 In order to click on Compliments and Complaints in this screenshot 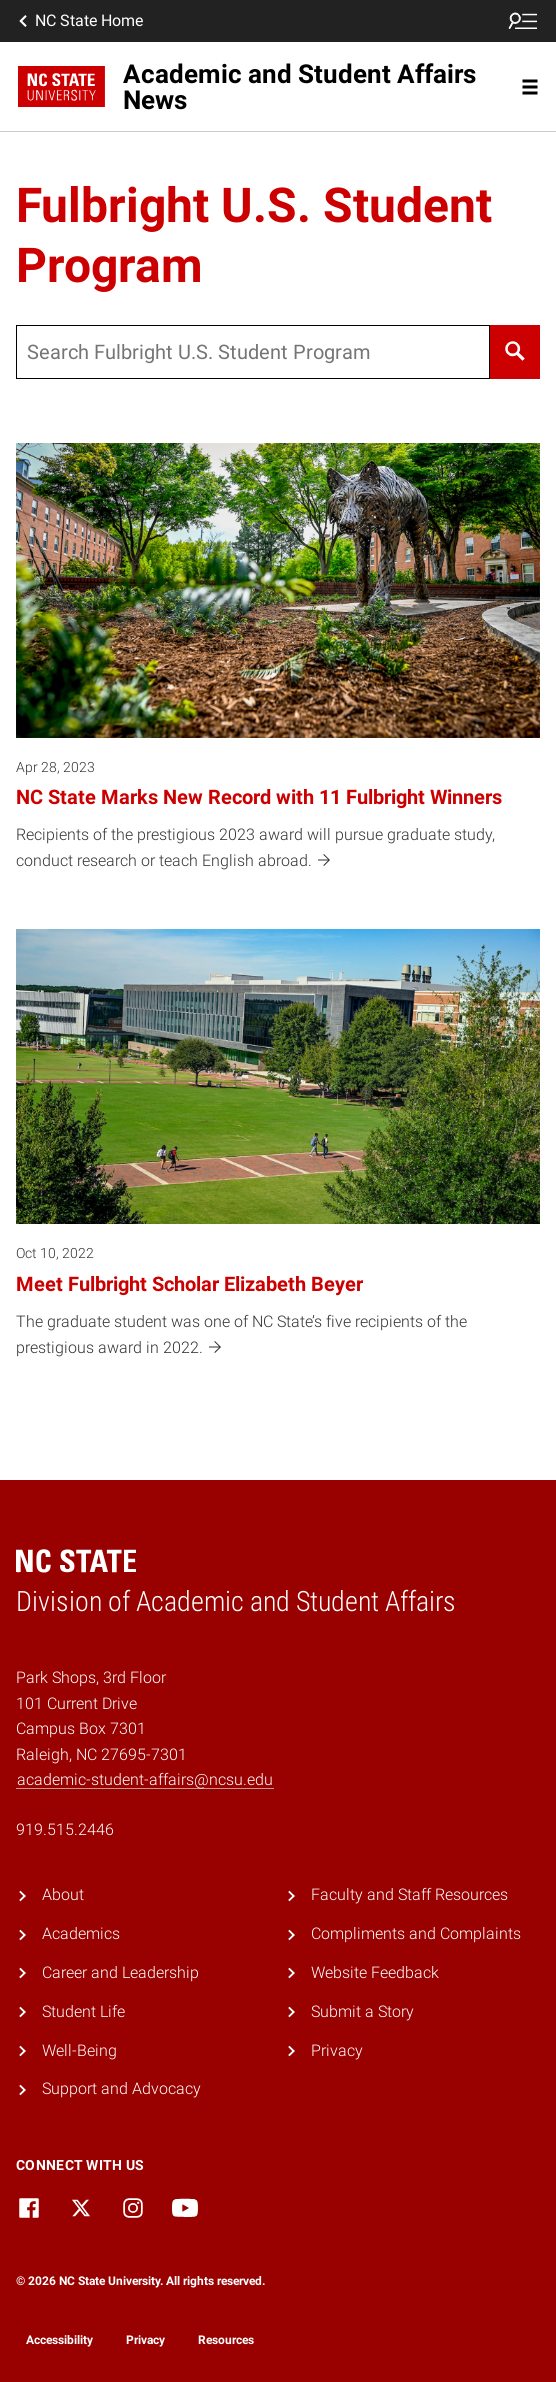, I will do `click(416, 1933)`.